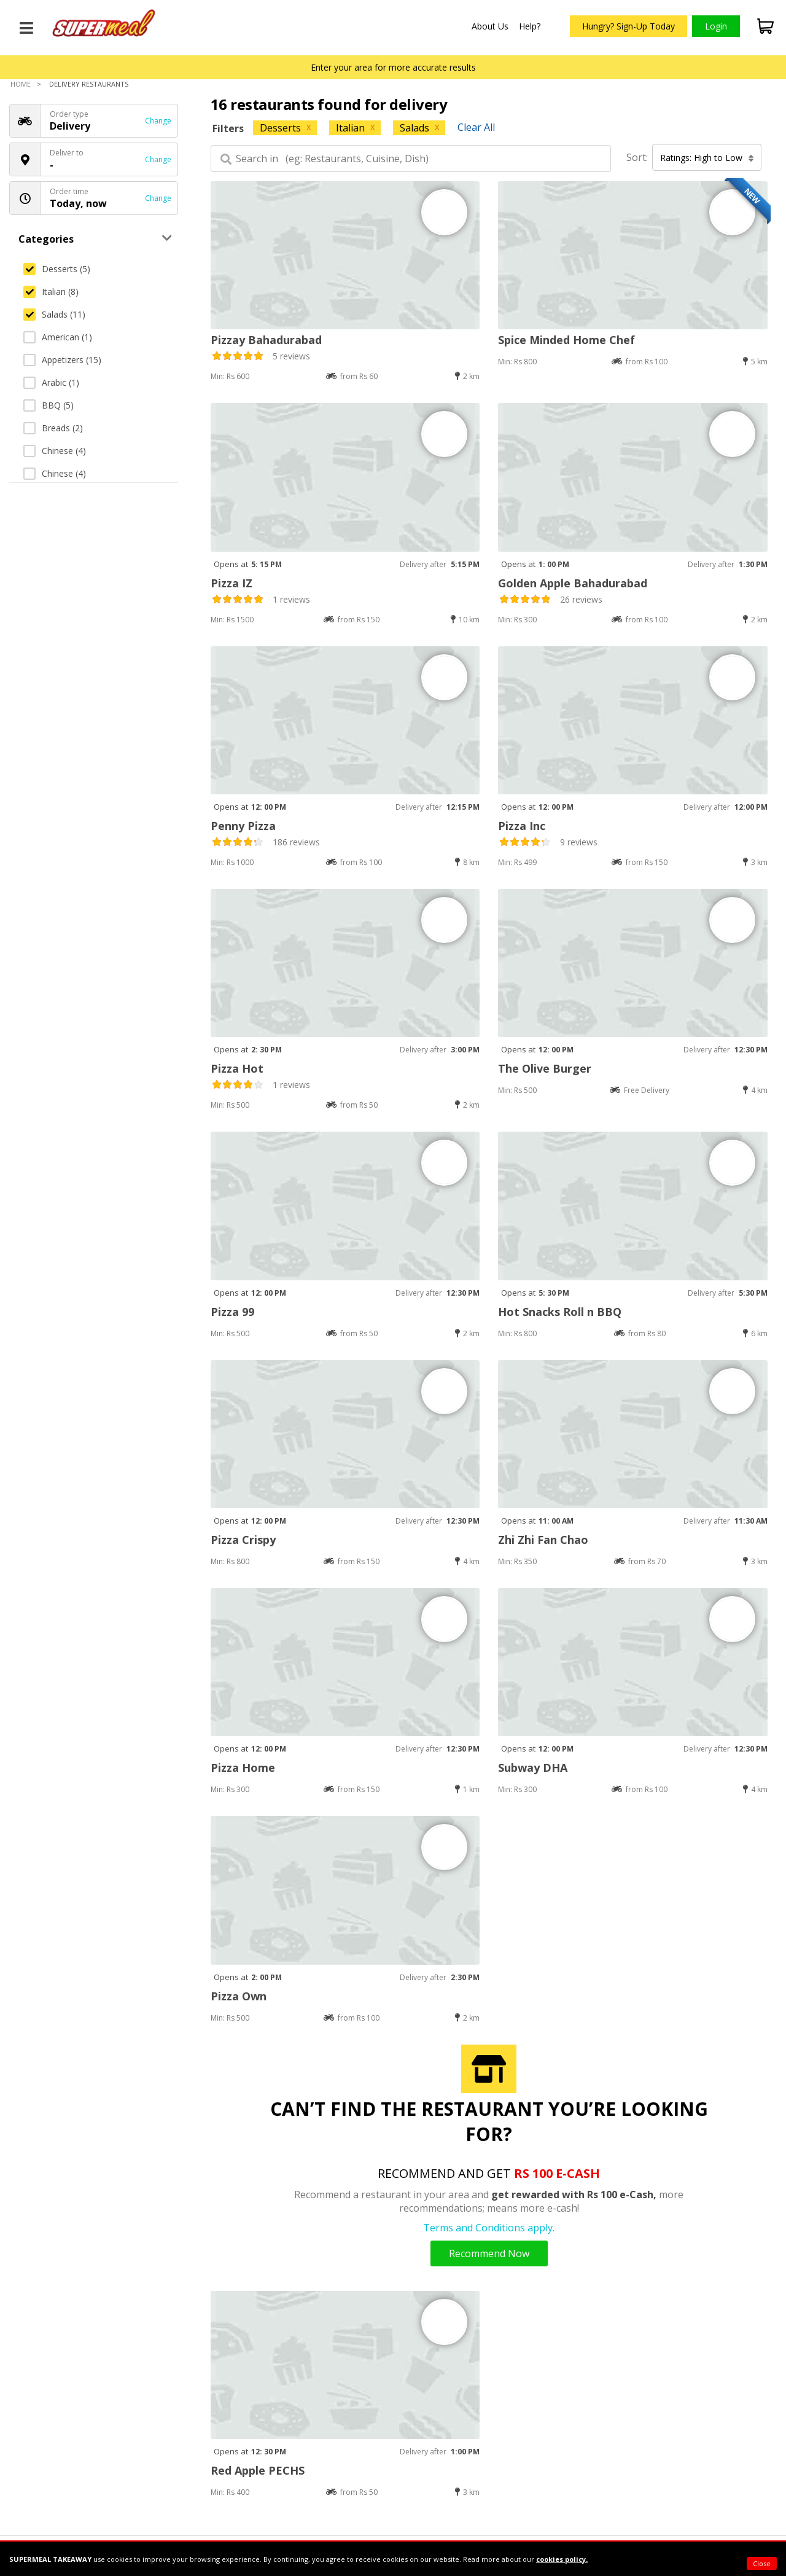  I want to click on Salads (11), so click(54, 314).